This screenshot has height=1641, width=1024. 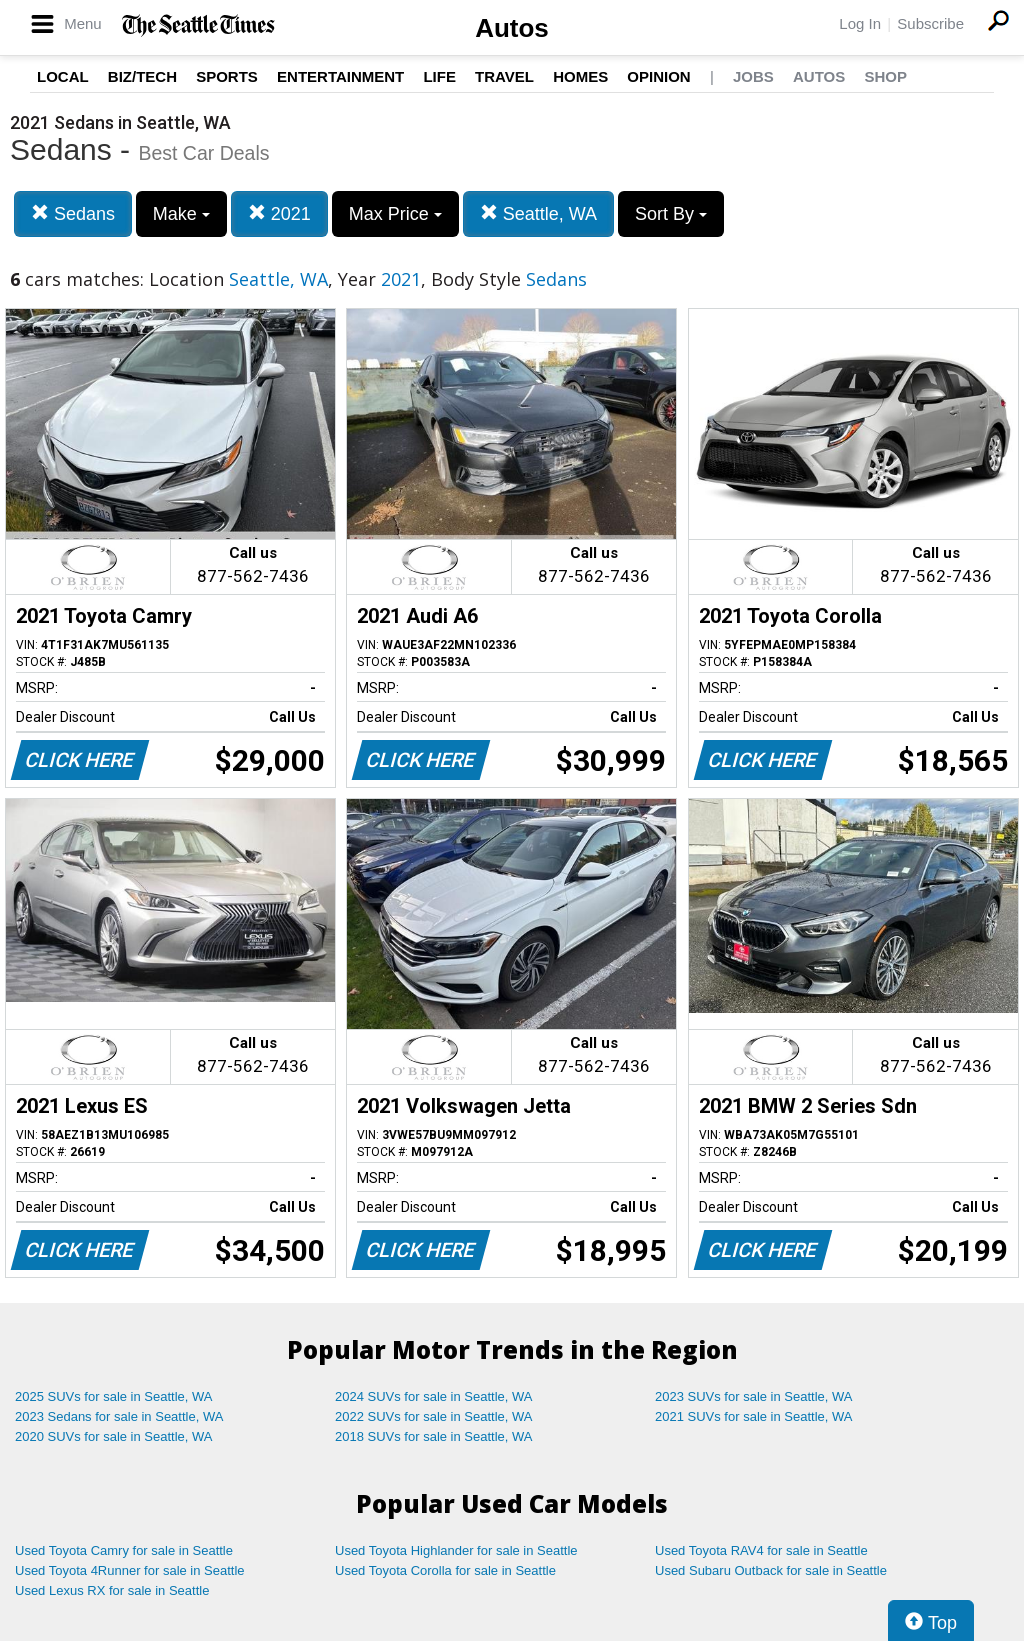 I want to click on Entertainment, so click(x=340, y=76).